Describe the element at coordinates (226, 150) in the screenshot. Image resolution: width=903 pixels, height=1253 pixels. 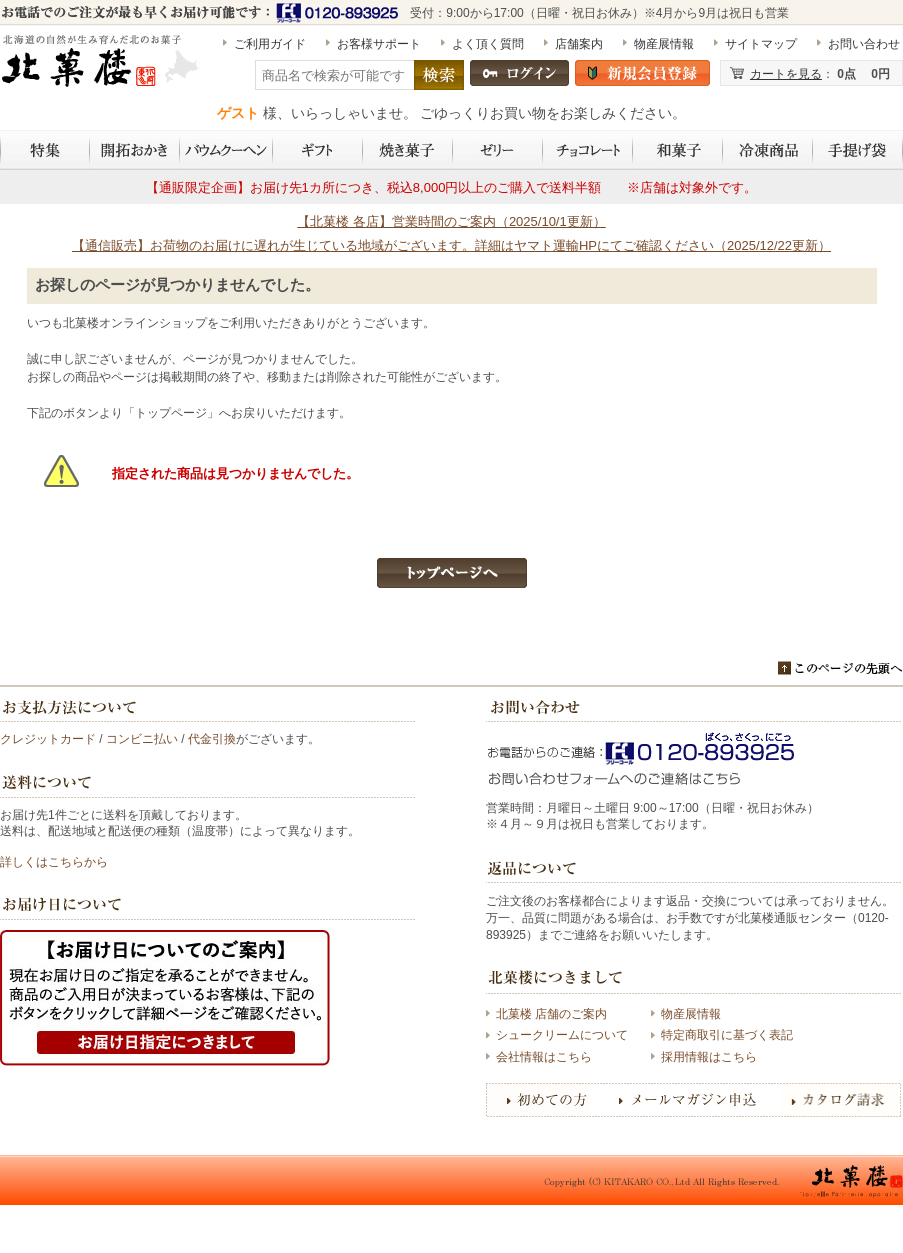
I see `バウムクーヘン` at that location.